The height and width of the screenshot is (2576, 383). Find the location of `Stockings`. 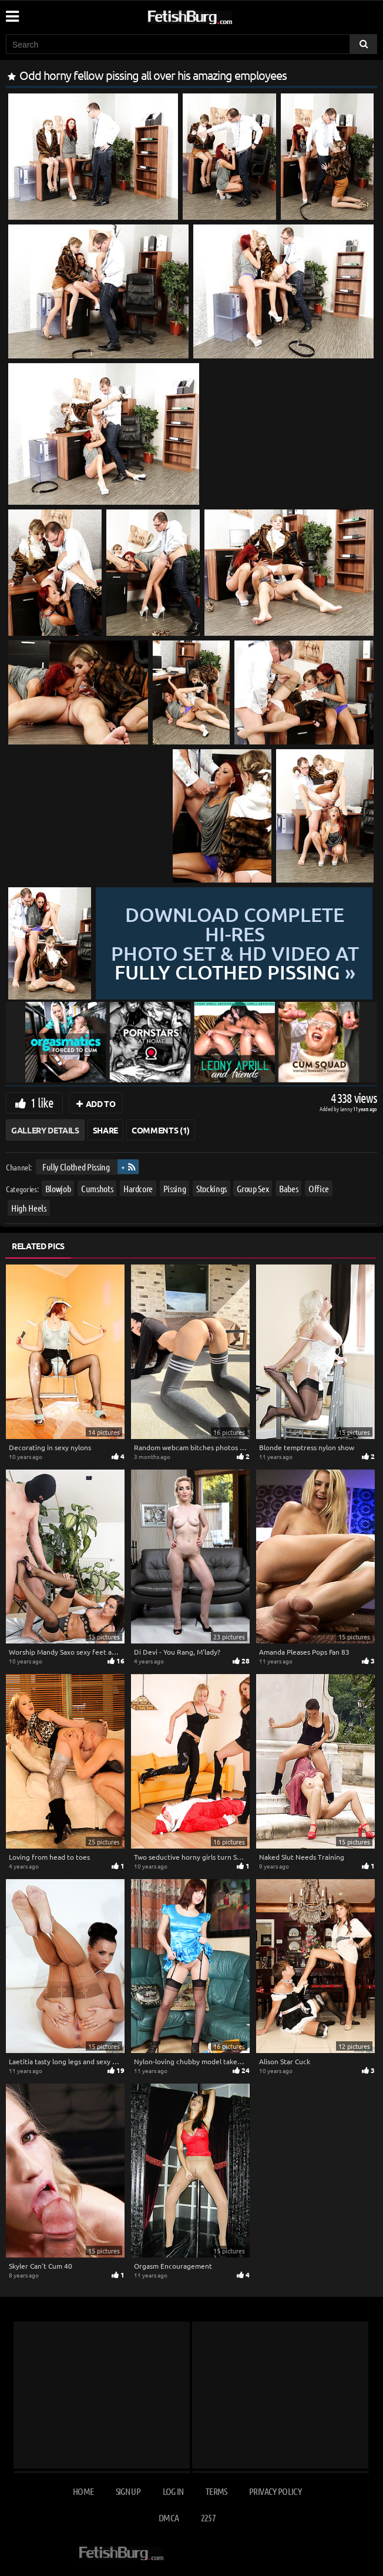

Stockings is located at coordinates (211, 1188).